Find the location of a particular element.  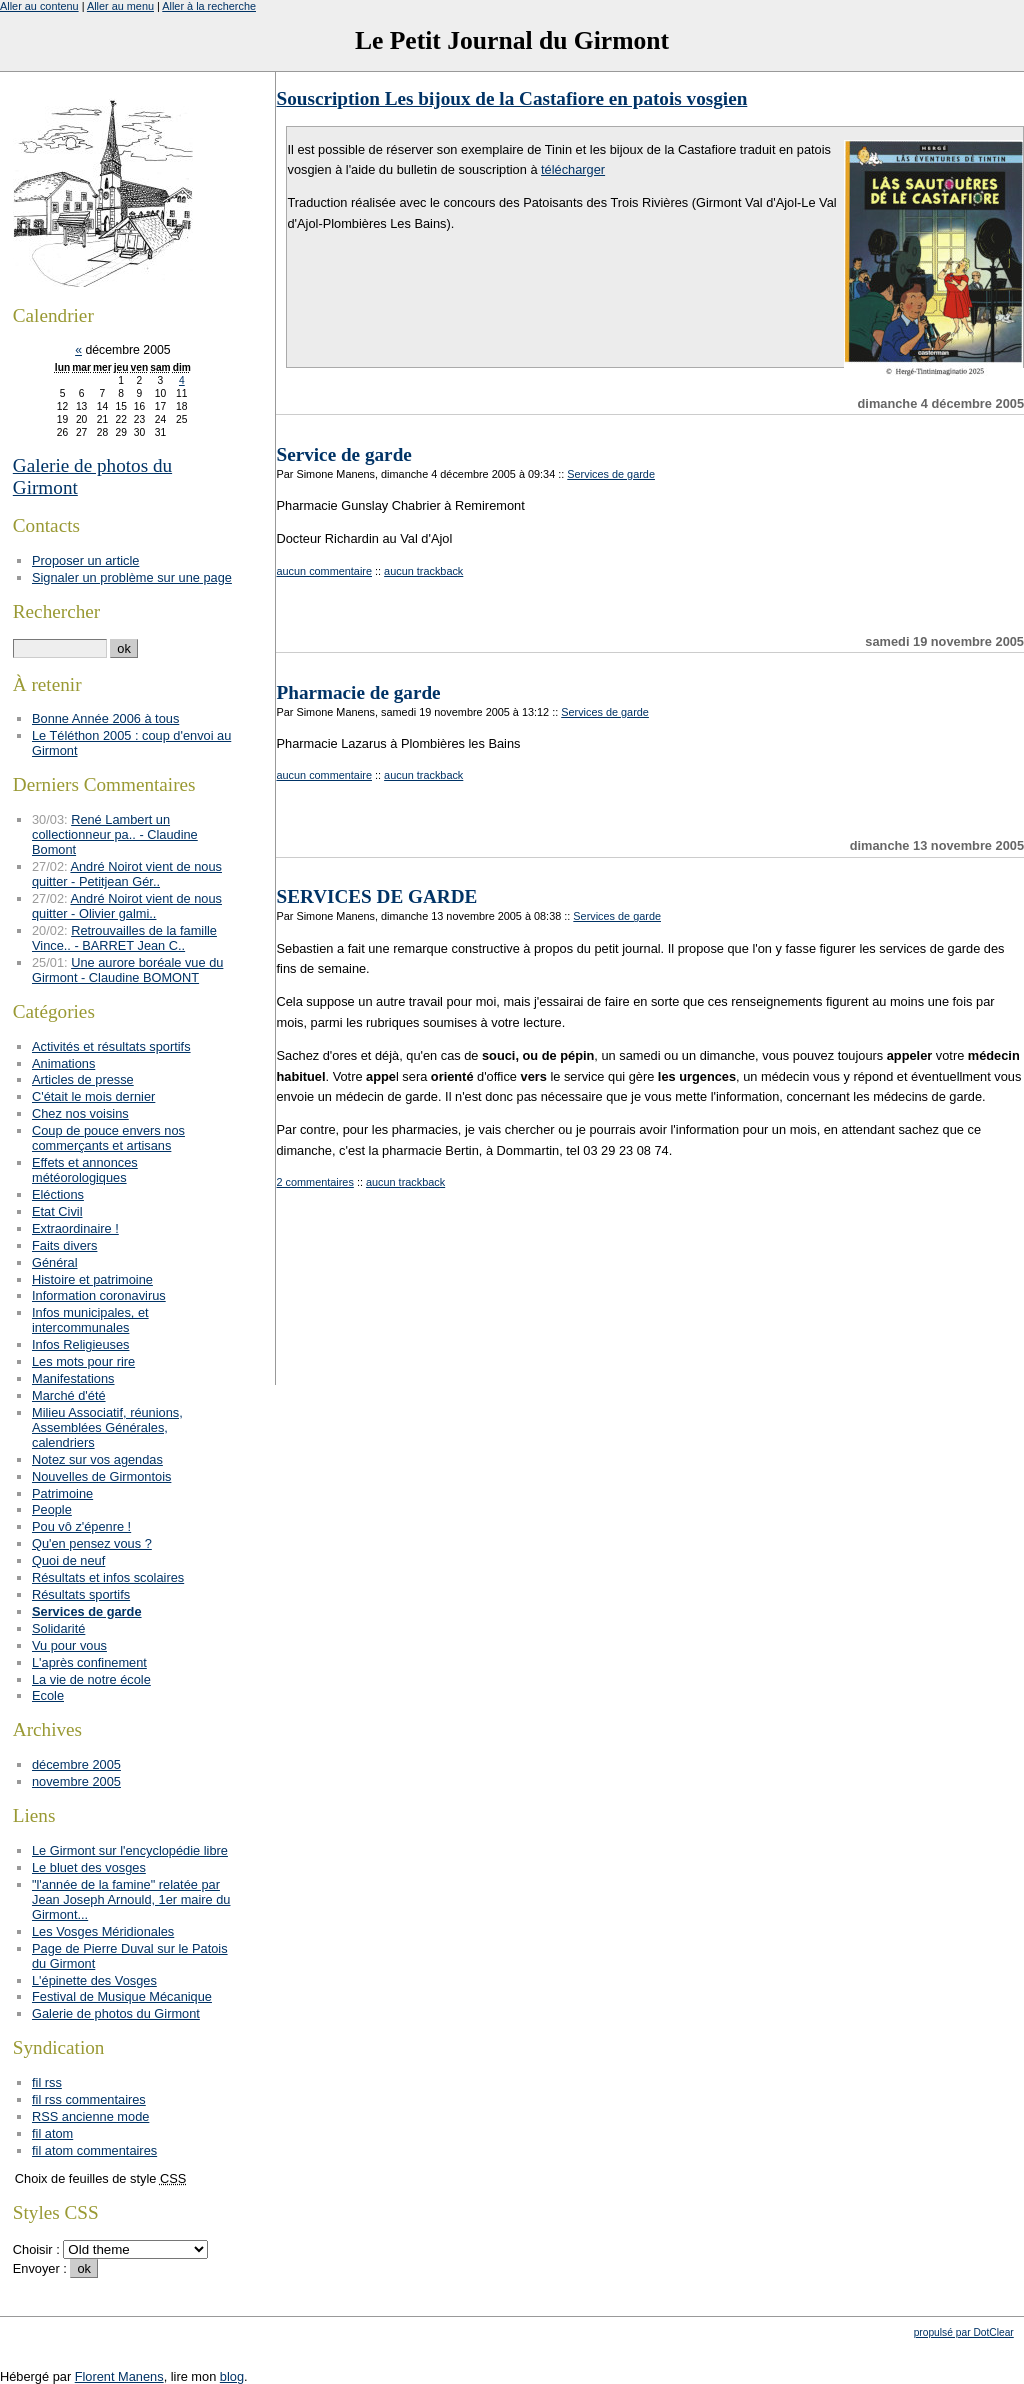

Animations is located at coordinates (63, 1063).